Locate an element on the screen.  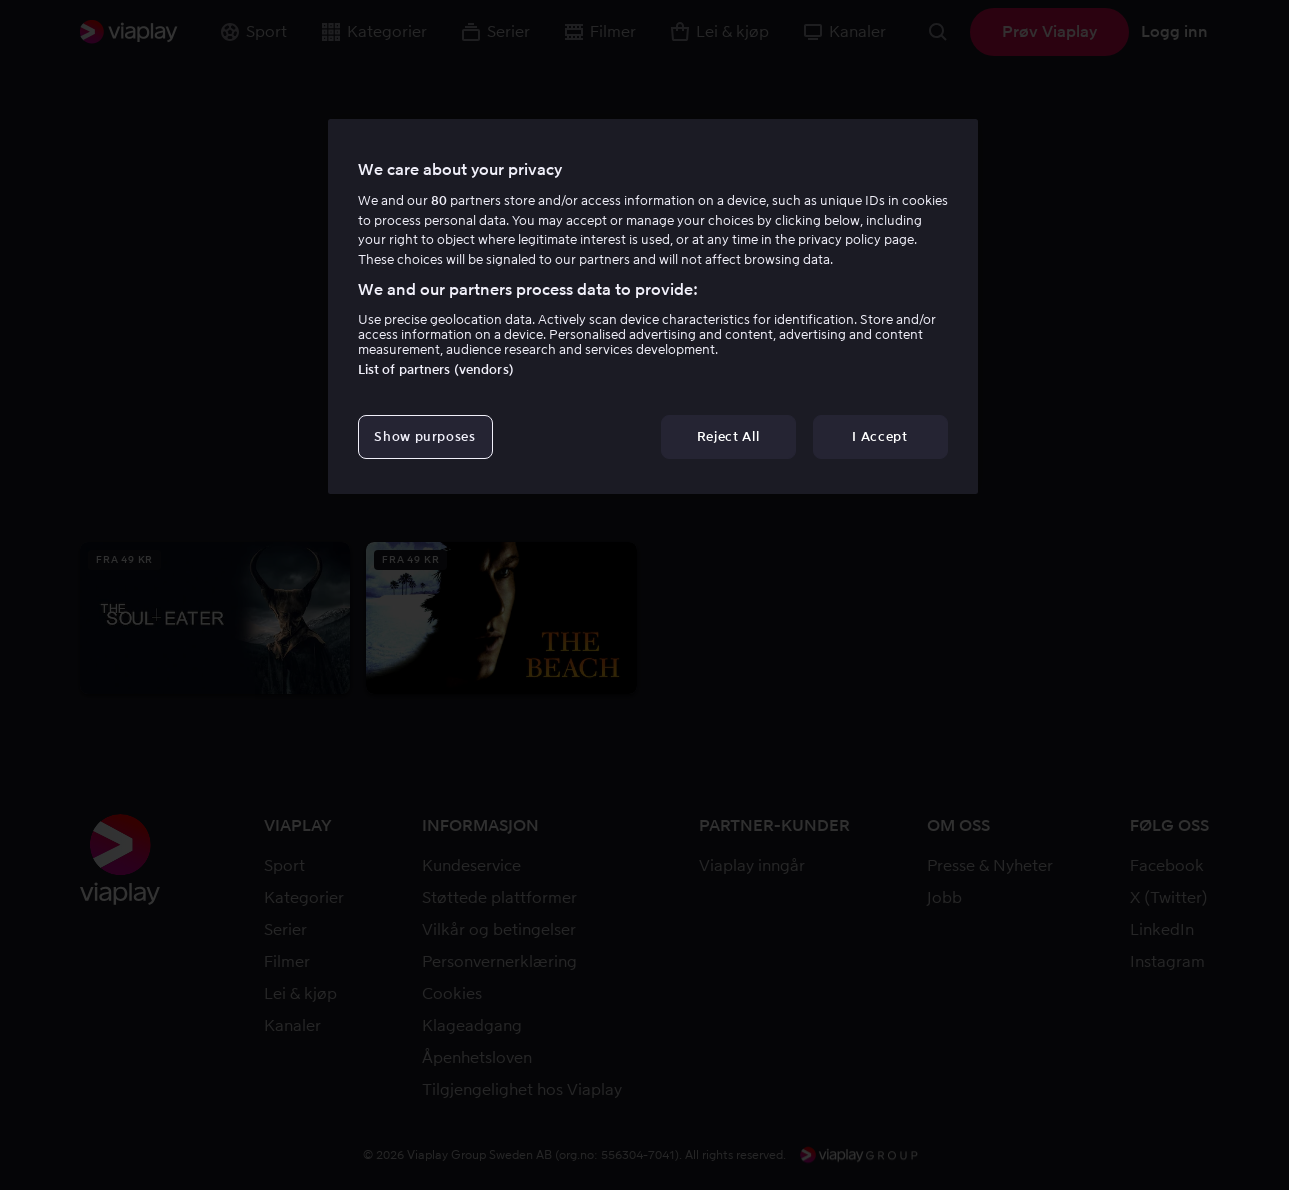
Show purposes [Show purposes, Opens the preference center dialog] is located at coordinates (424, 436).